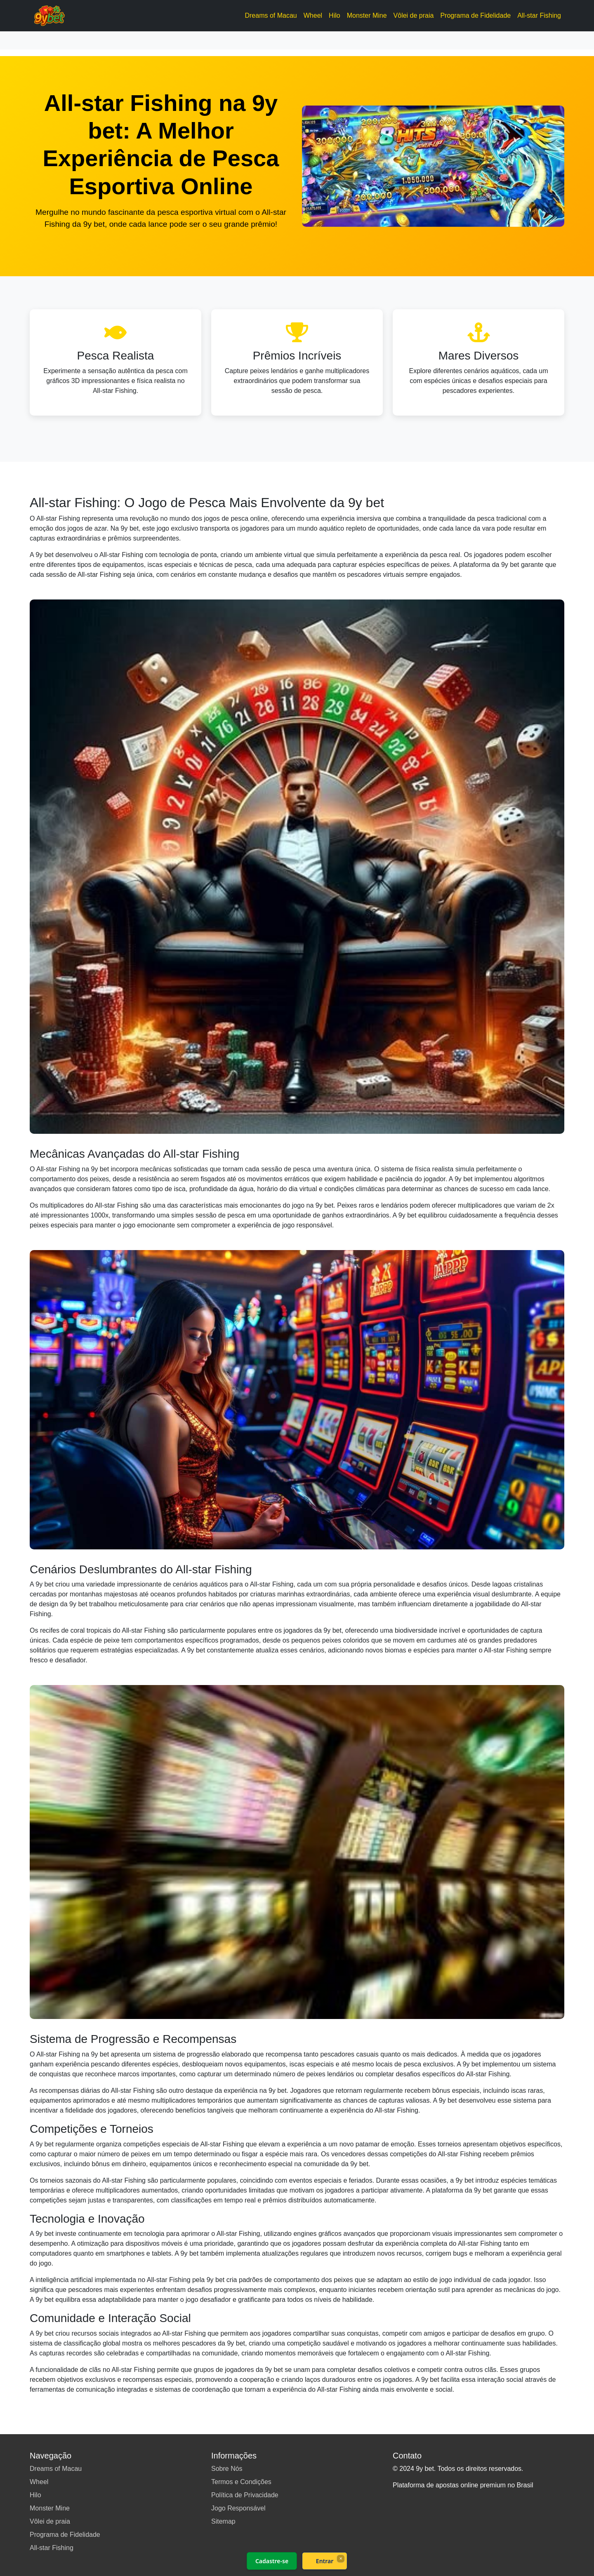 This screenshot has width=594, height=2576. What do you see at coordinates (227, 2468) in the screenshot?
I see `Sobre Nós` at bounding box center [227, 2468].